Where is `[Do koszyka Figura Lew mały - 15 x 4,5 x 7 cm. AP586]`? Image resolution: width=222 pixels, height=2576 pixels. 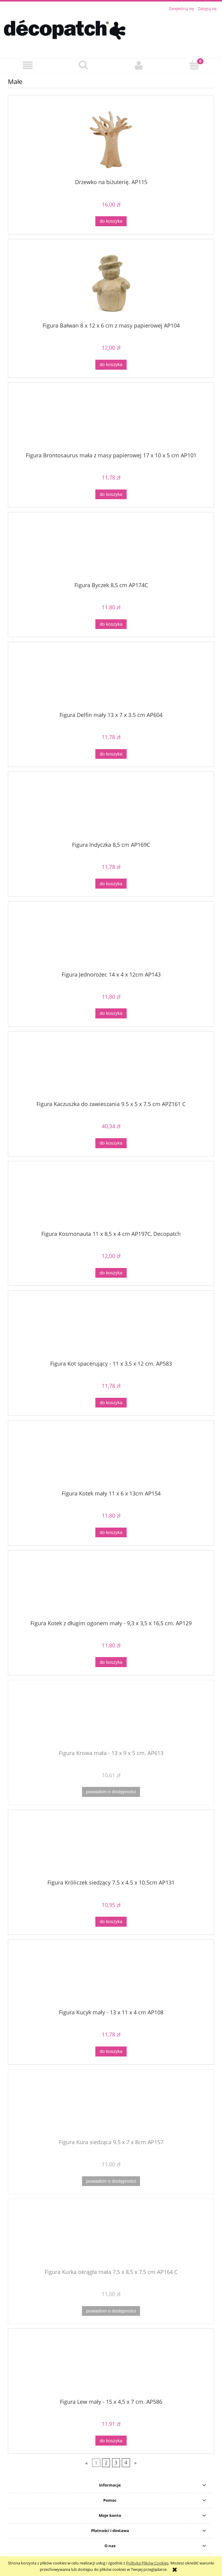 [Do koszyka Figura Lew mały - 15 x 4,5 x 7 cm. AP586] is located at coordinates (110, 2441).